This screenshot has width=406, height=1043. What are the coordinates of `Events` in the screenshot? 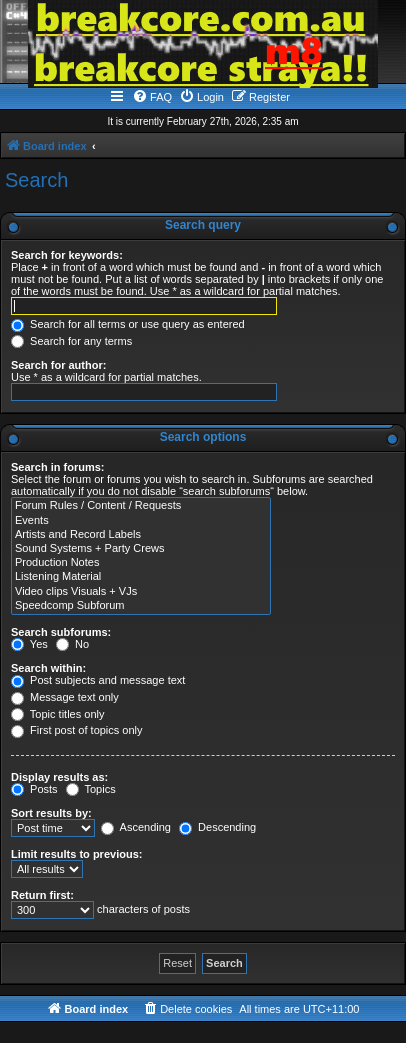 It's located at (141, 521).